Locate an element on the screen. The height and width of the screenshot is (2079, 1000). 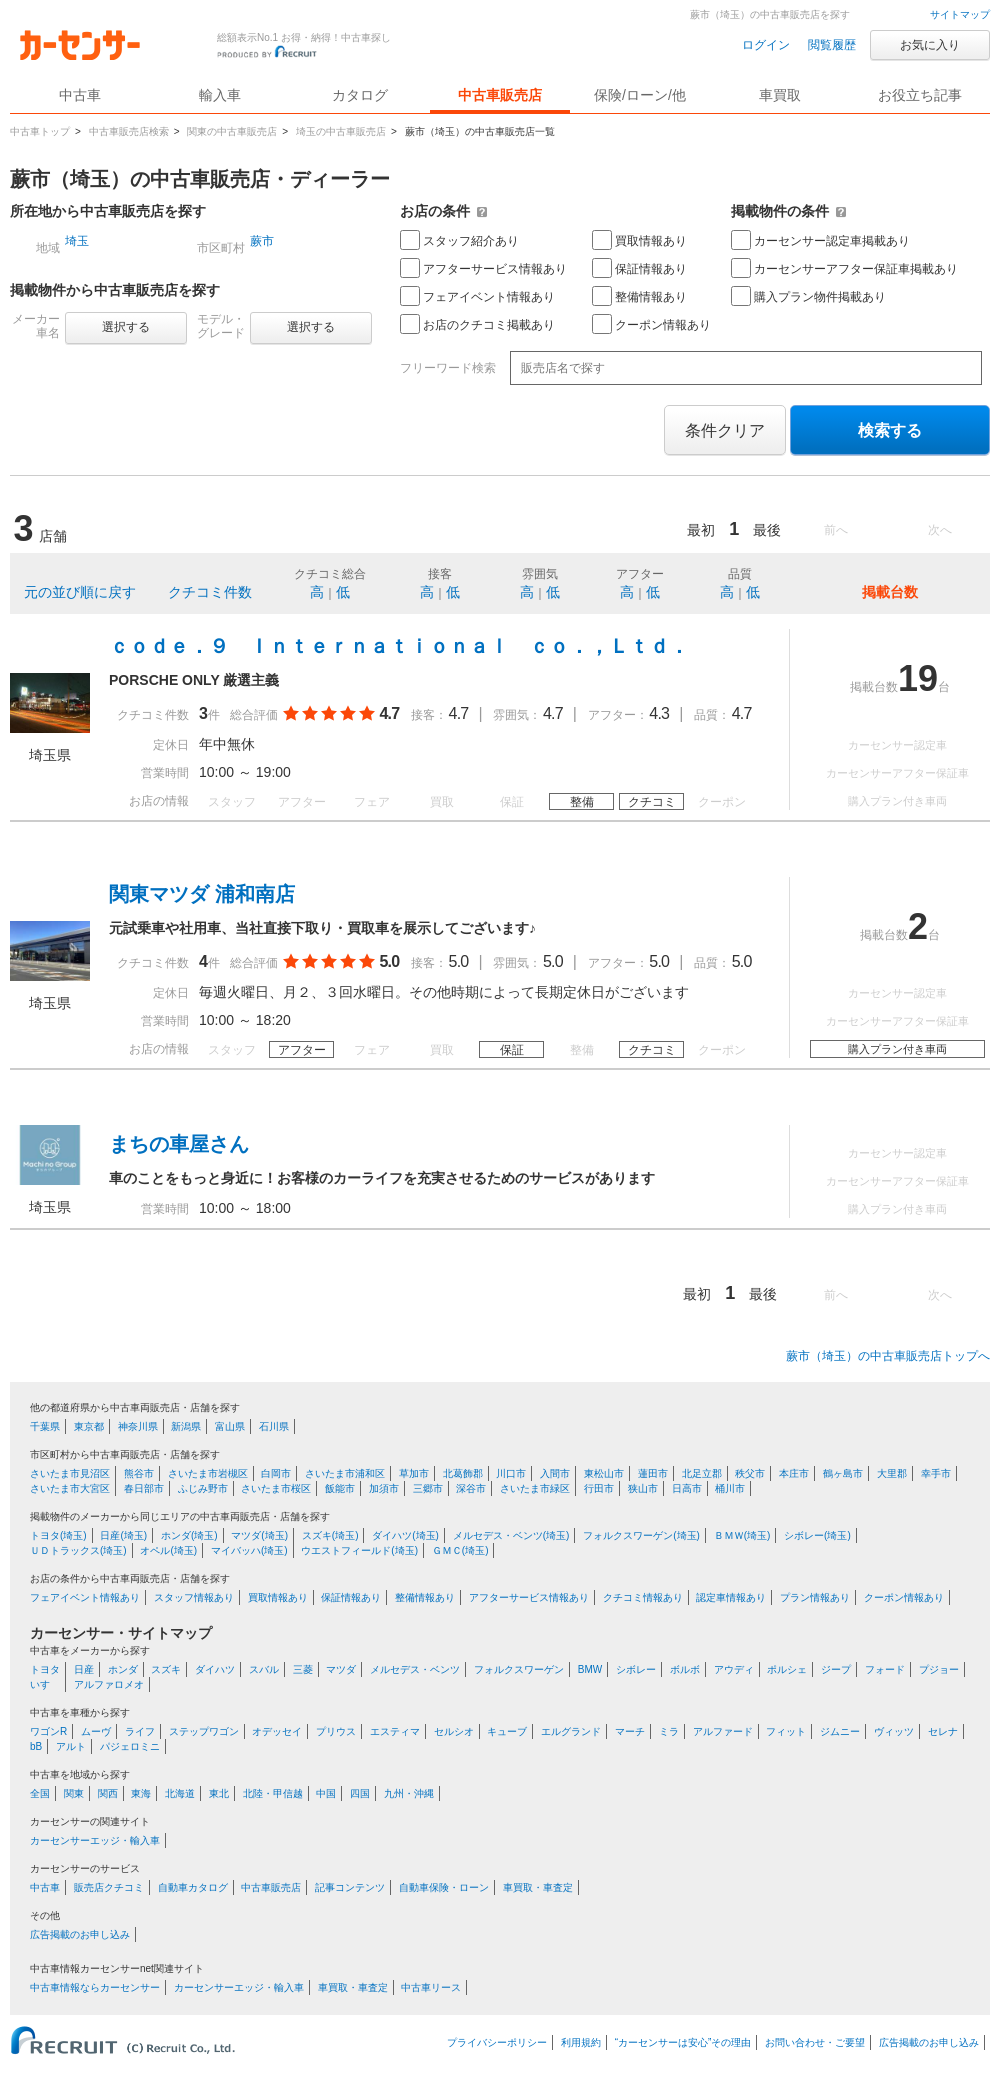
自動車カタログ is located at coordinates (193, 1887).